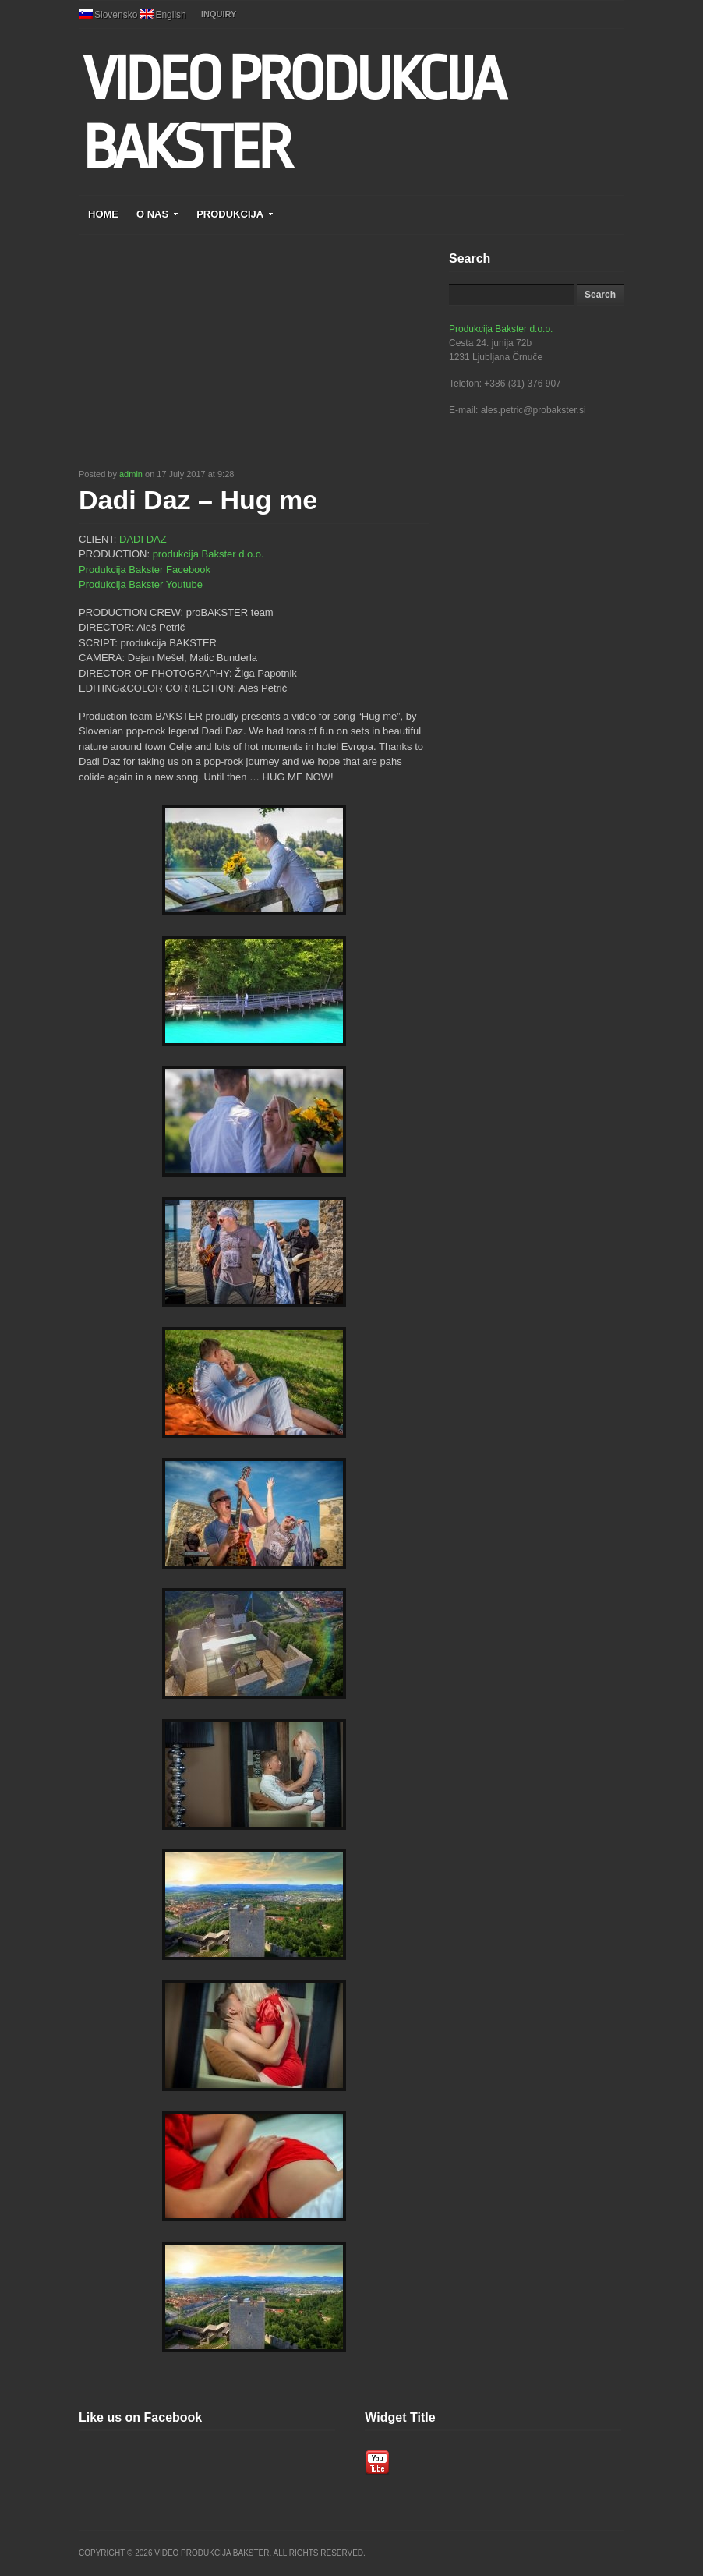 The image size is (703, 2576). I want to click on admin, so click(131, 474).